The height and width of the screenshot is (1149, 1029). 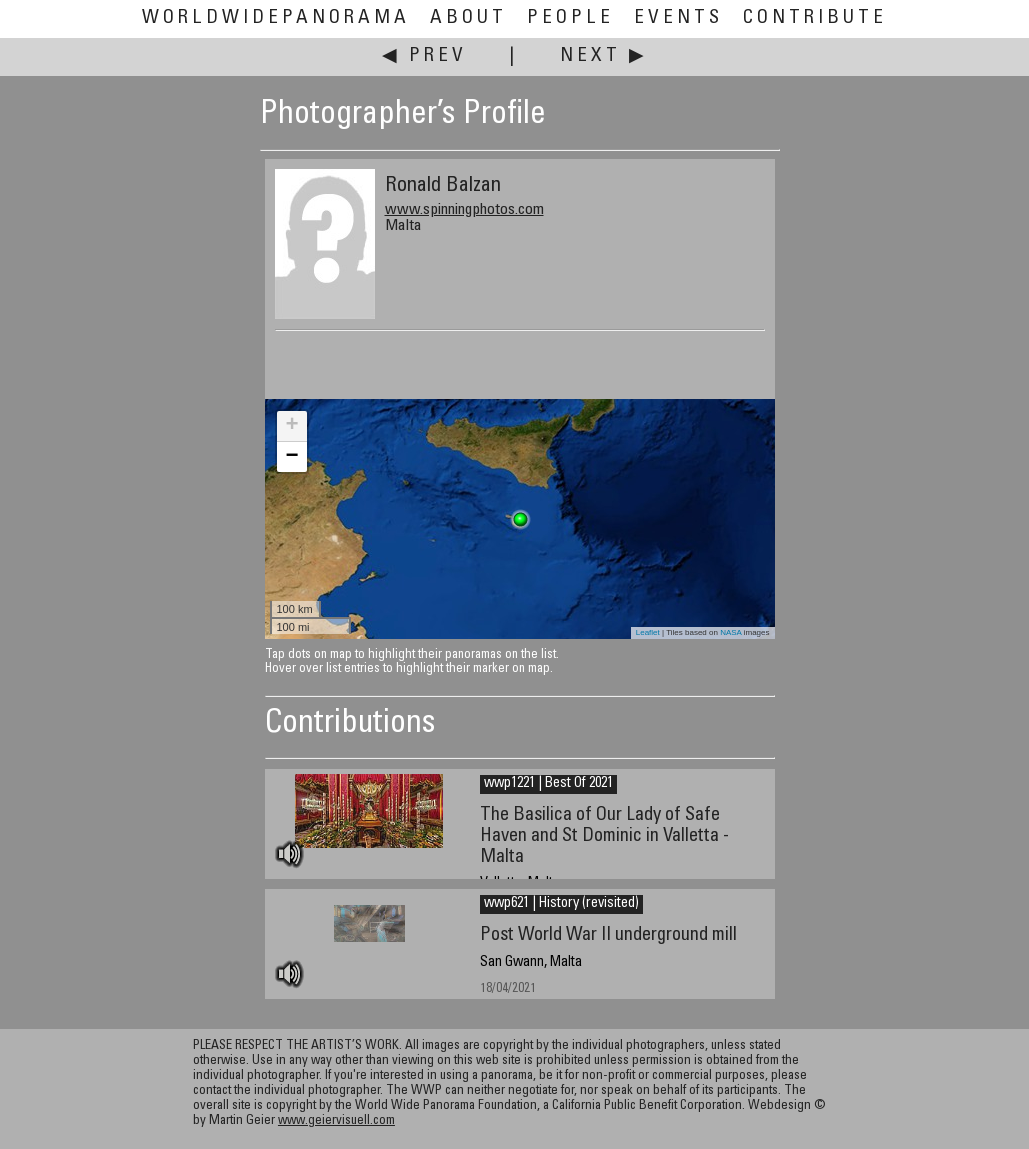 I want to click on ◀ Prev, so click(x=424, y=56).